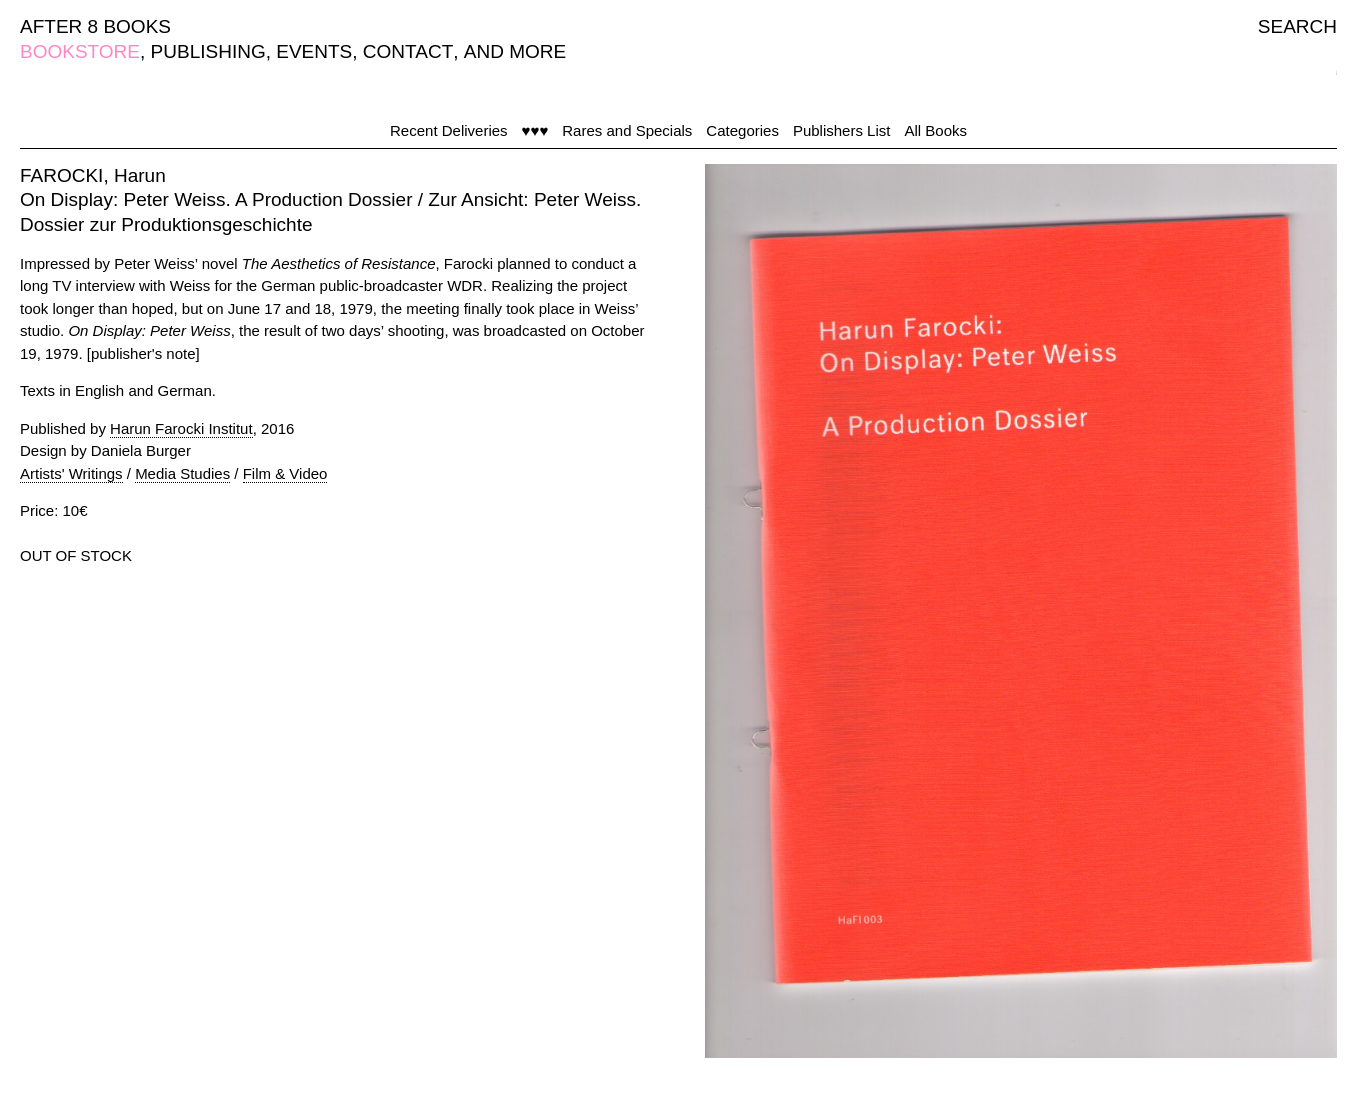 The height and width of the screenshot is (1105, 1357). I want to click on All Books, so click(935, 130).